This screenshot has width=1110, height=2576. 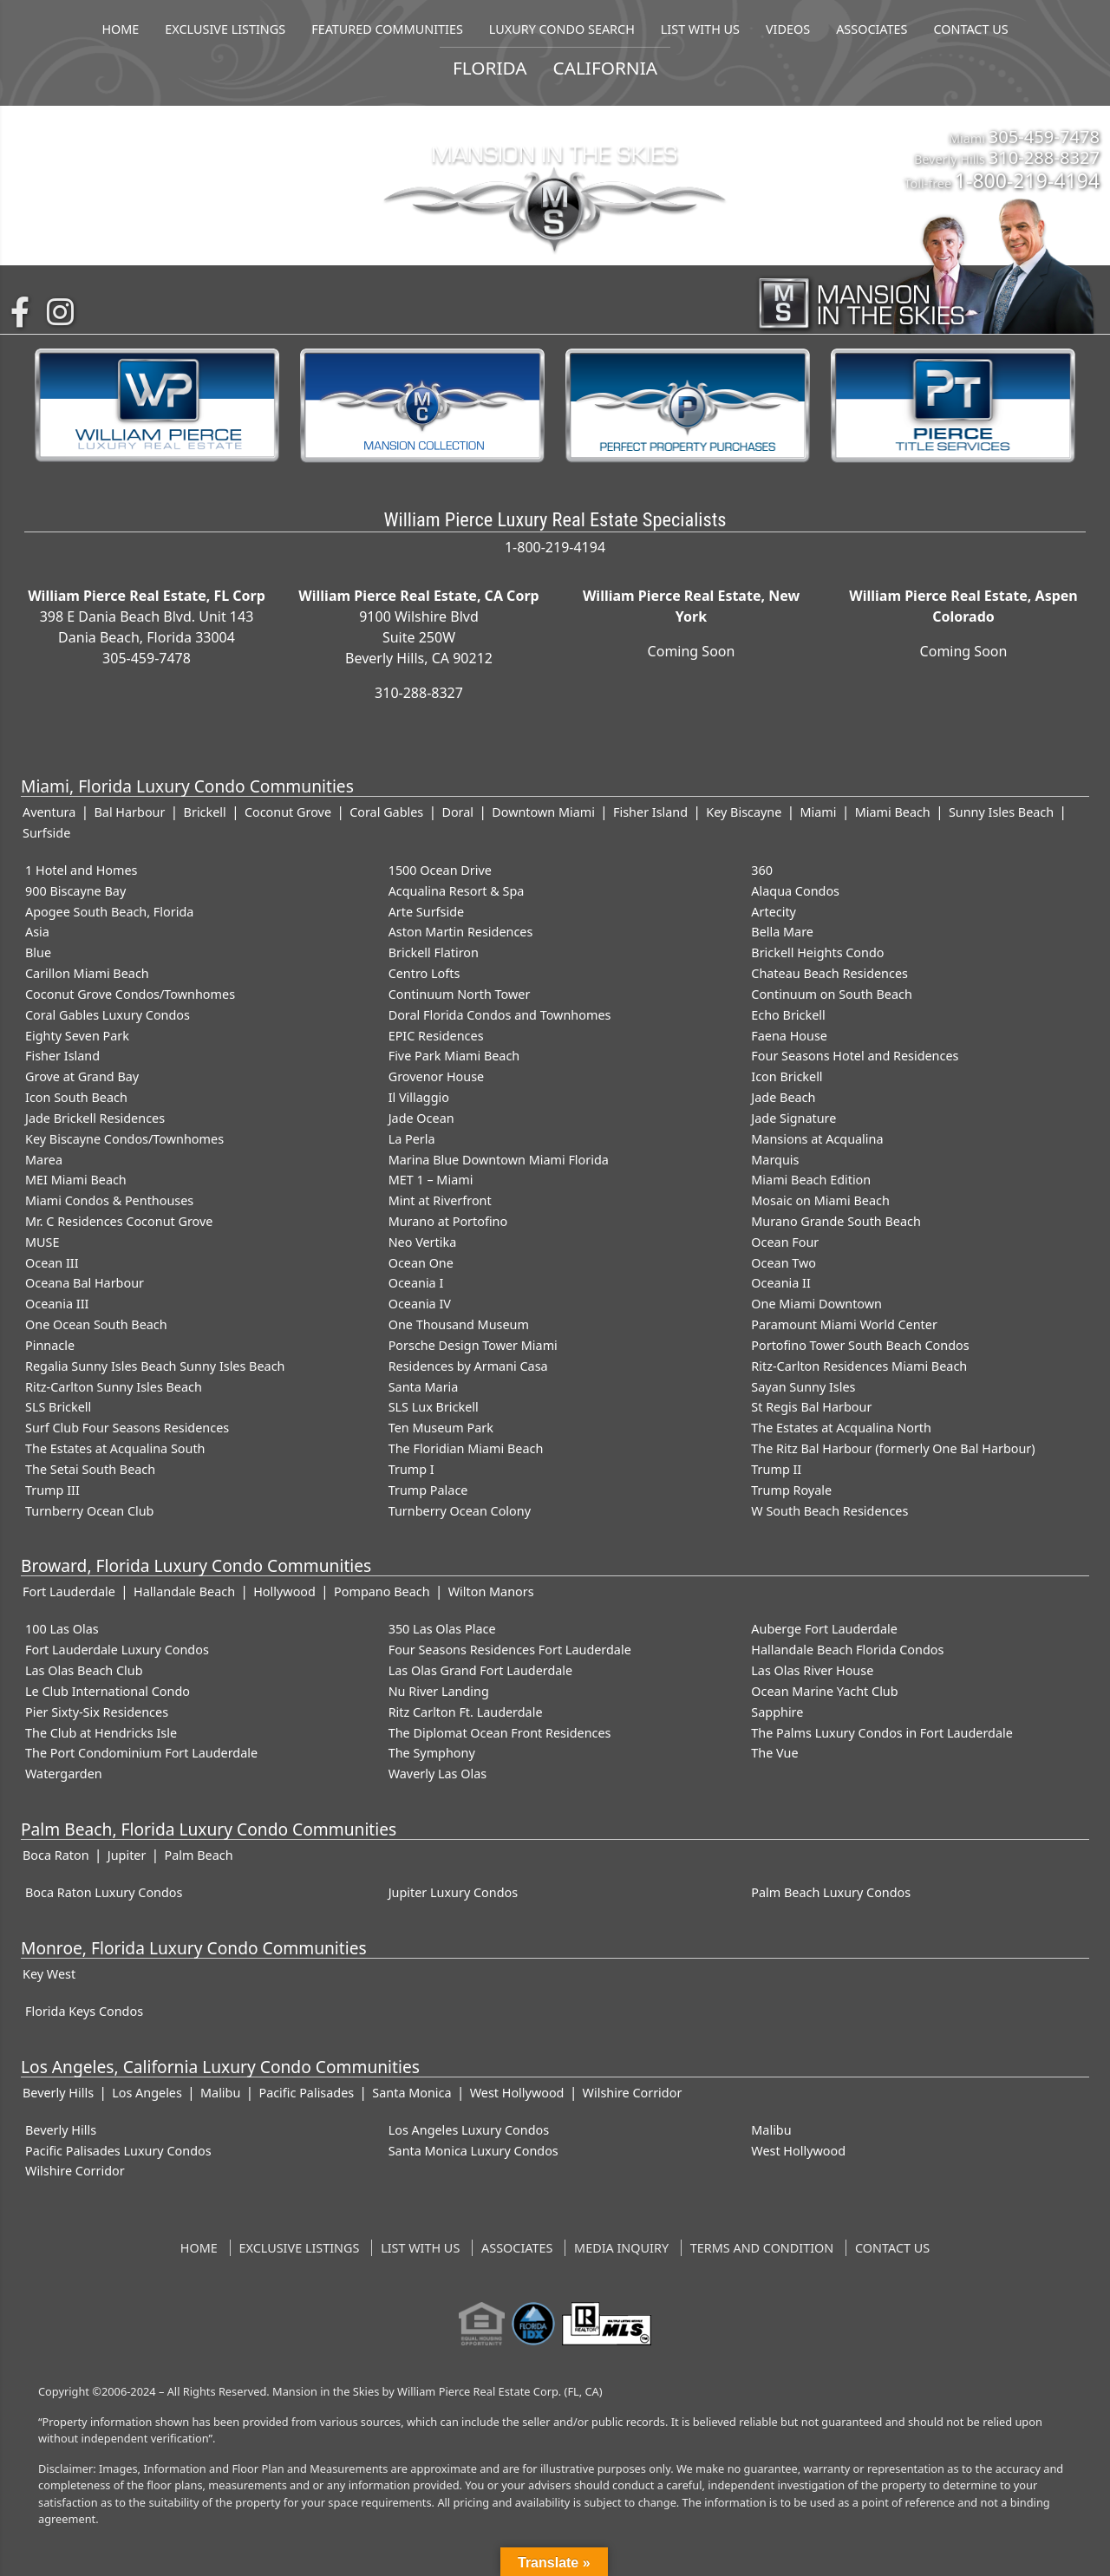 I want to click on W South Beach Residences, so click(x=829, y=1511).